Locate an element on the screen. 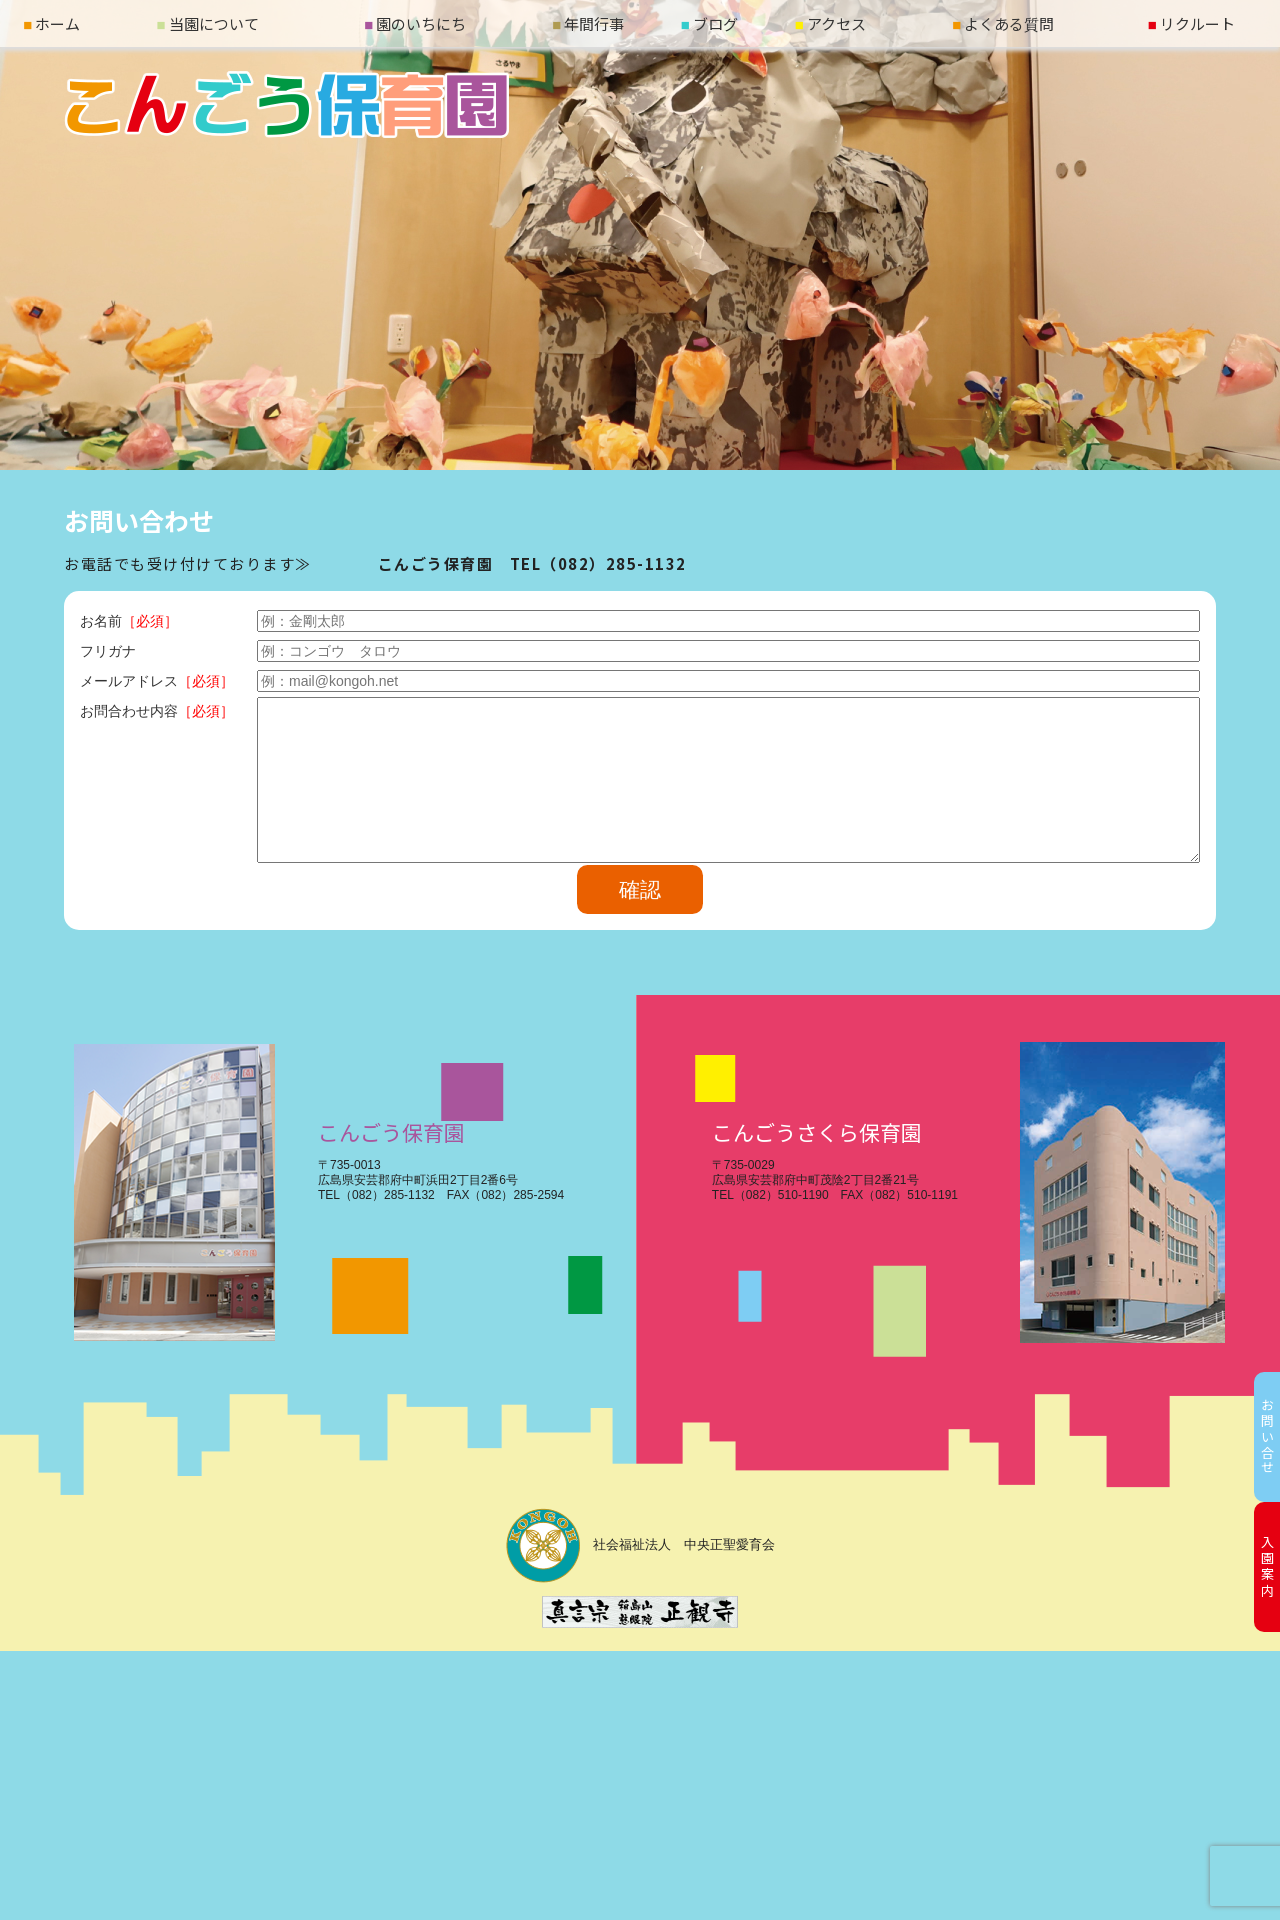 The image size is (1280, 1920). リクルート is located at coordinates (1191, 23).